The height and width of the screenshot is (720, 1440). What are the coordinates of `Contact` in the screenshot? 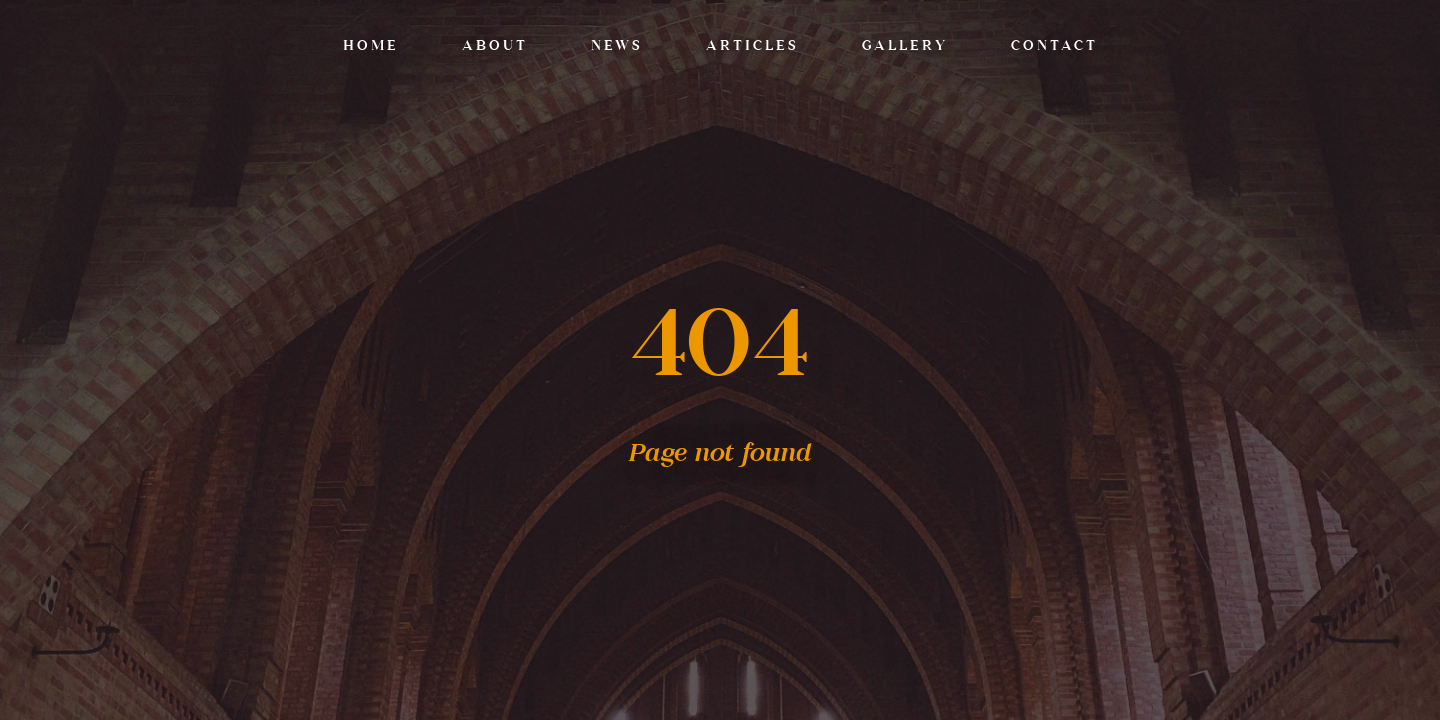 It's located at (1054, 46).